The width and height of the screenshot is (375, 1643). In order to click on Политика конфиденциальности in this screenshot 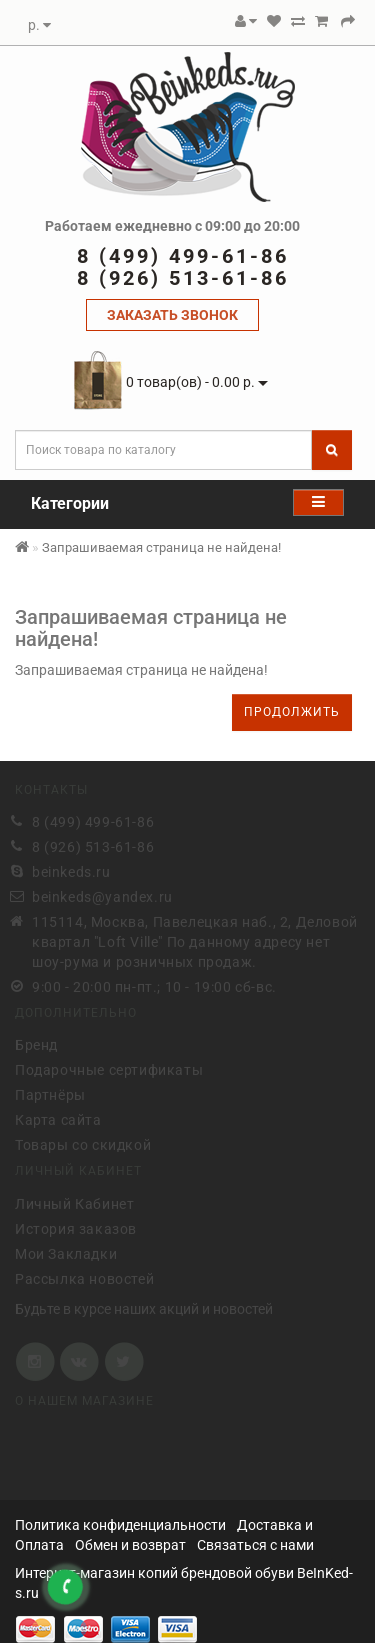, I will do `click(120, 1525)`.